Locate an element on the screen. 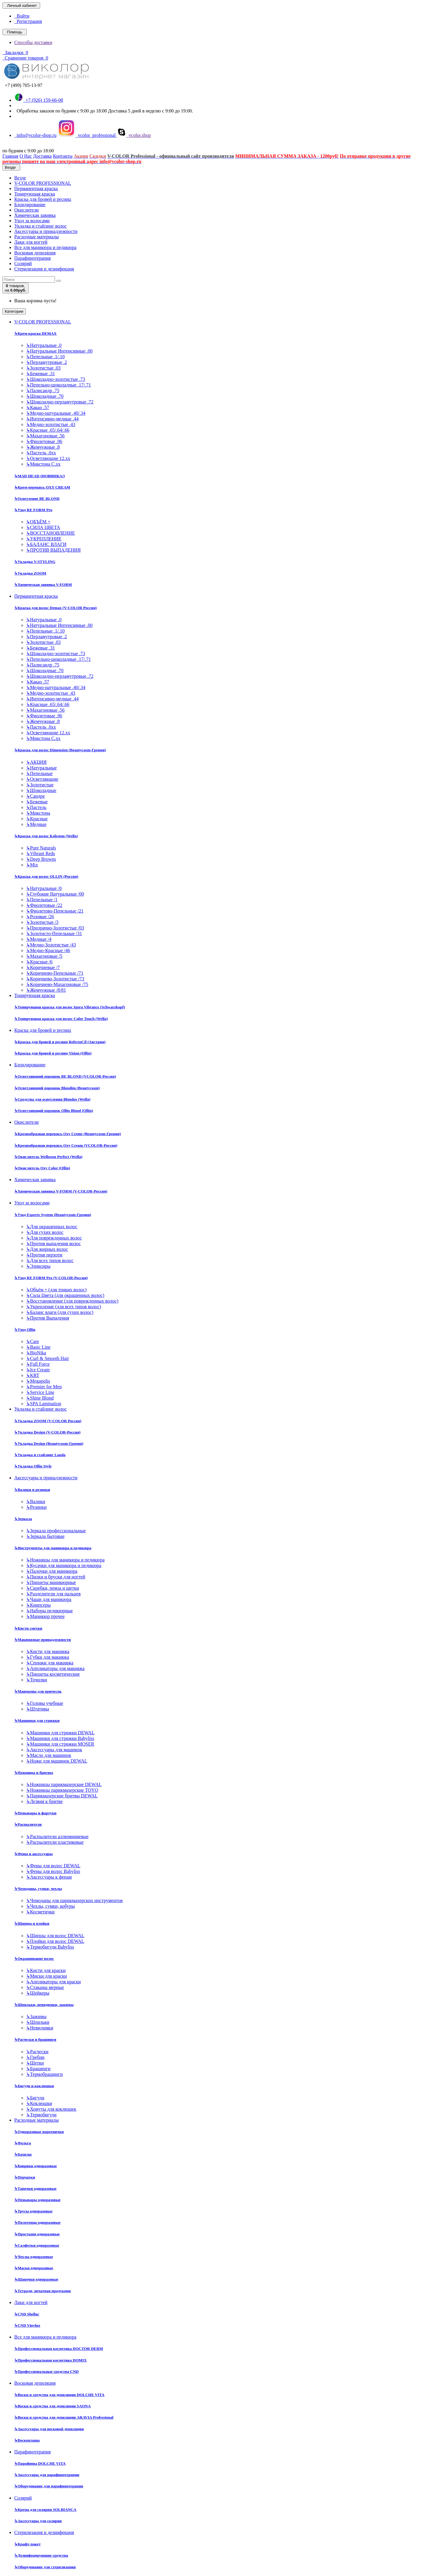  Брашинги is located at coordinates (38, 2068).